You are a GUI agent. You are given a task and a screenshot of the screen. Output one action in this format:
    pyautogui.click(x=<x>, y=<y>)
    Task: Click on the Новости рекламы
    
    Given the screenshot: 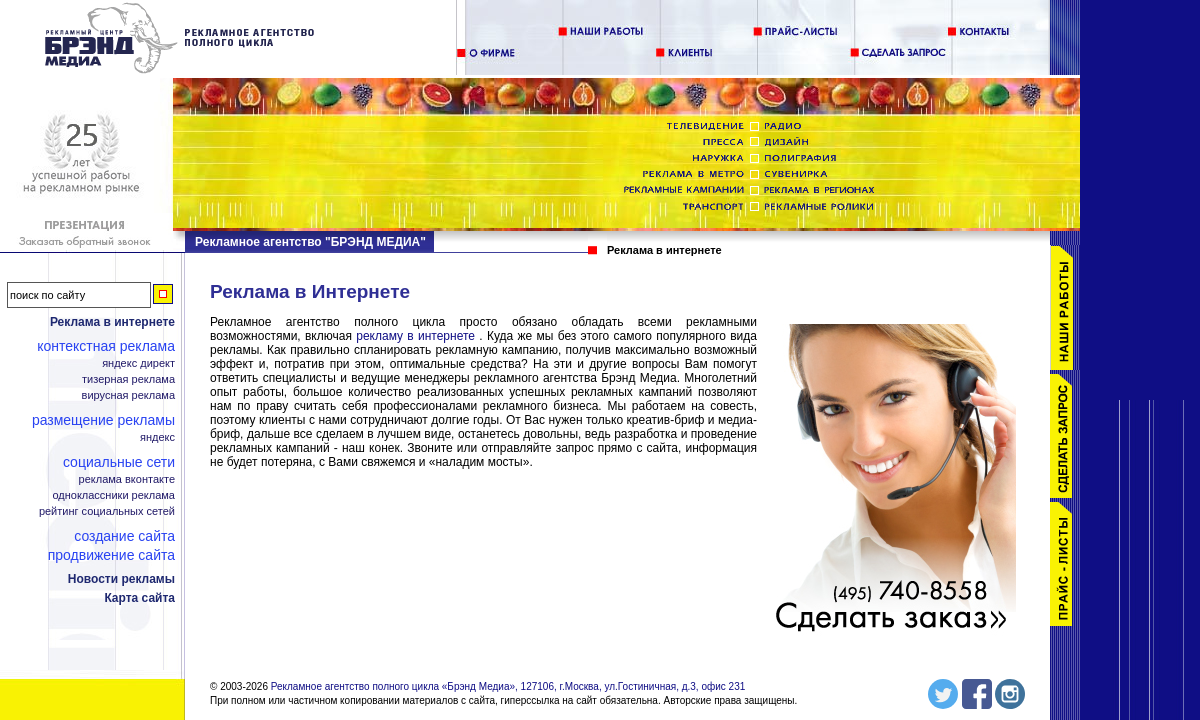 What is the action you would take?
    pyautogui.click(x=121, y=579)
    